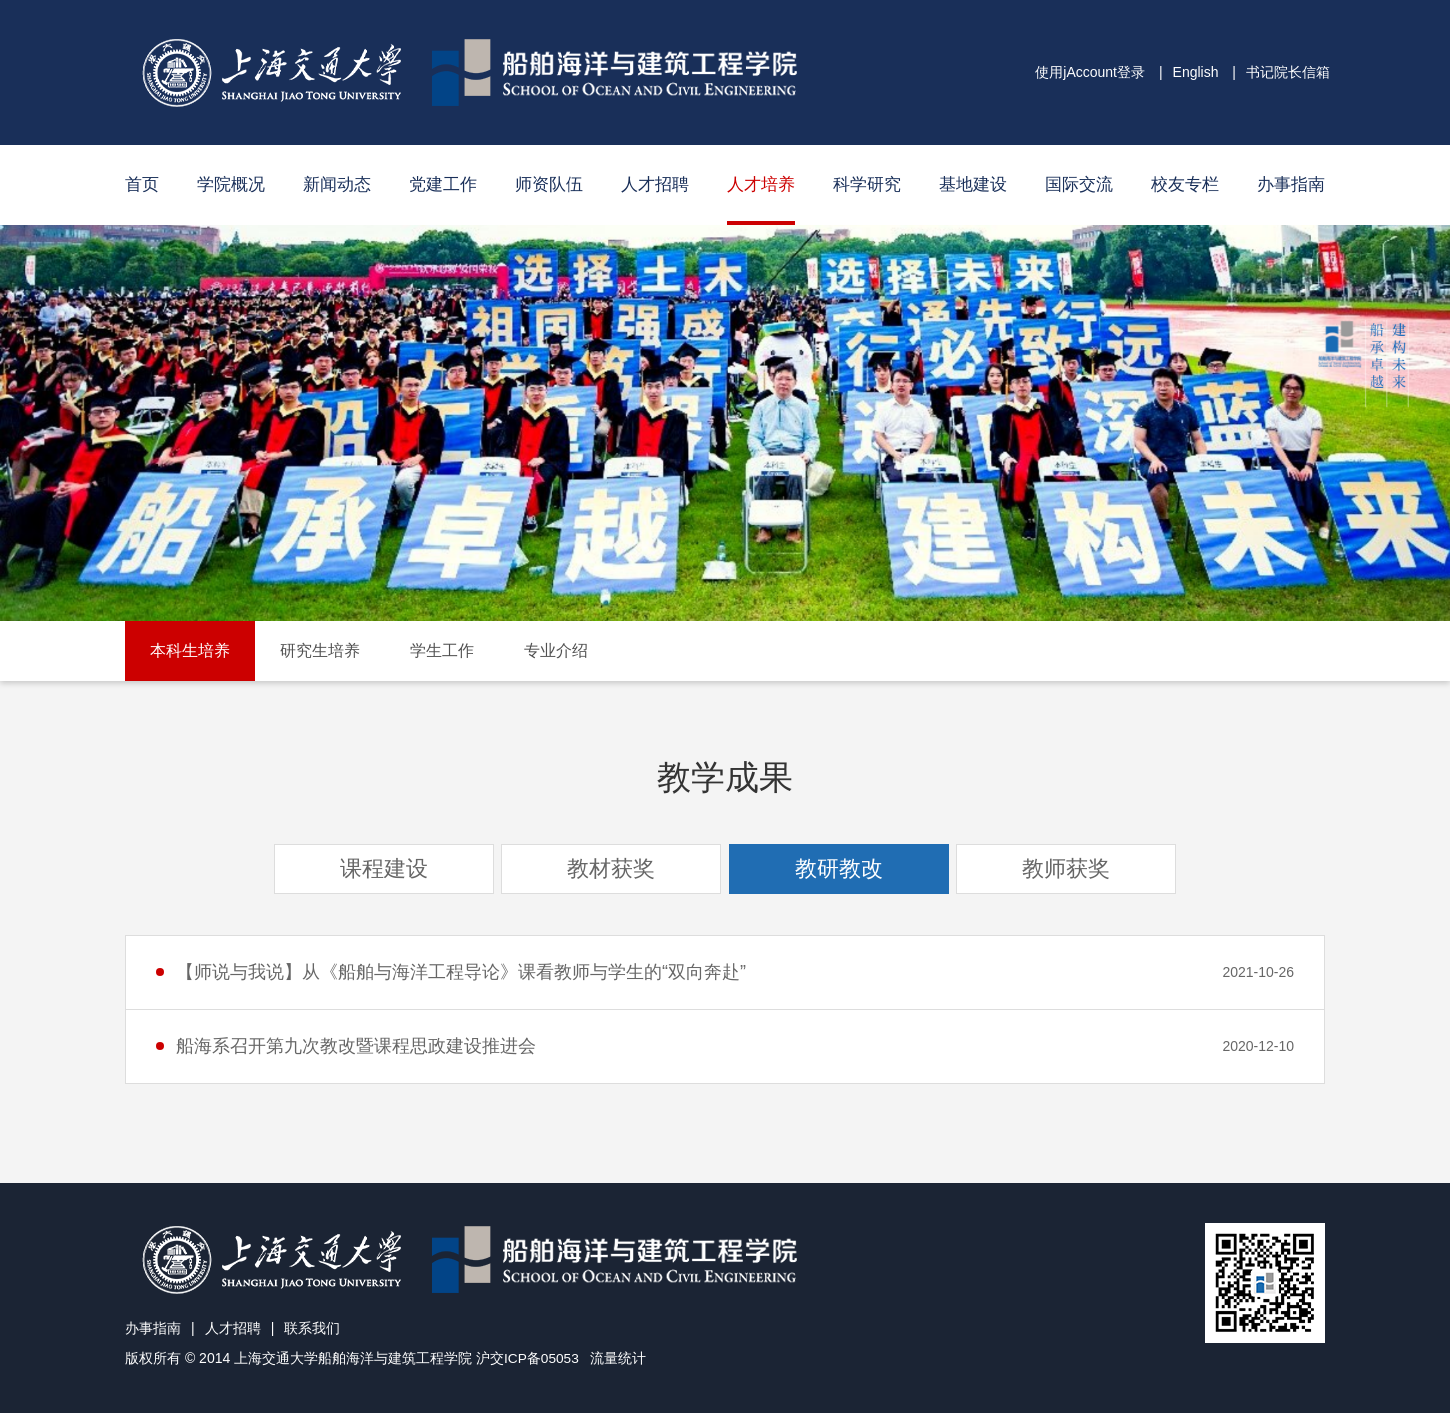 This screenshot has height=1413, width=1450. What do you see at coordinates (1066, 868) in the screenshot?
I see `教师获奖` at bounding box center [1066, 868].